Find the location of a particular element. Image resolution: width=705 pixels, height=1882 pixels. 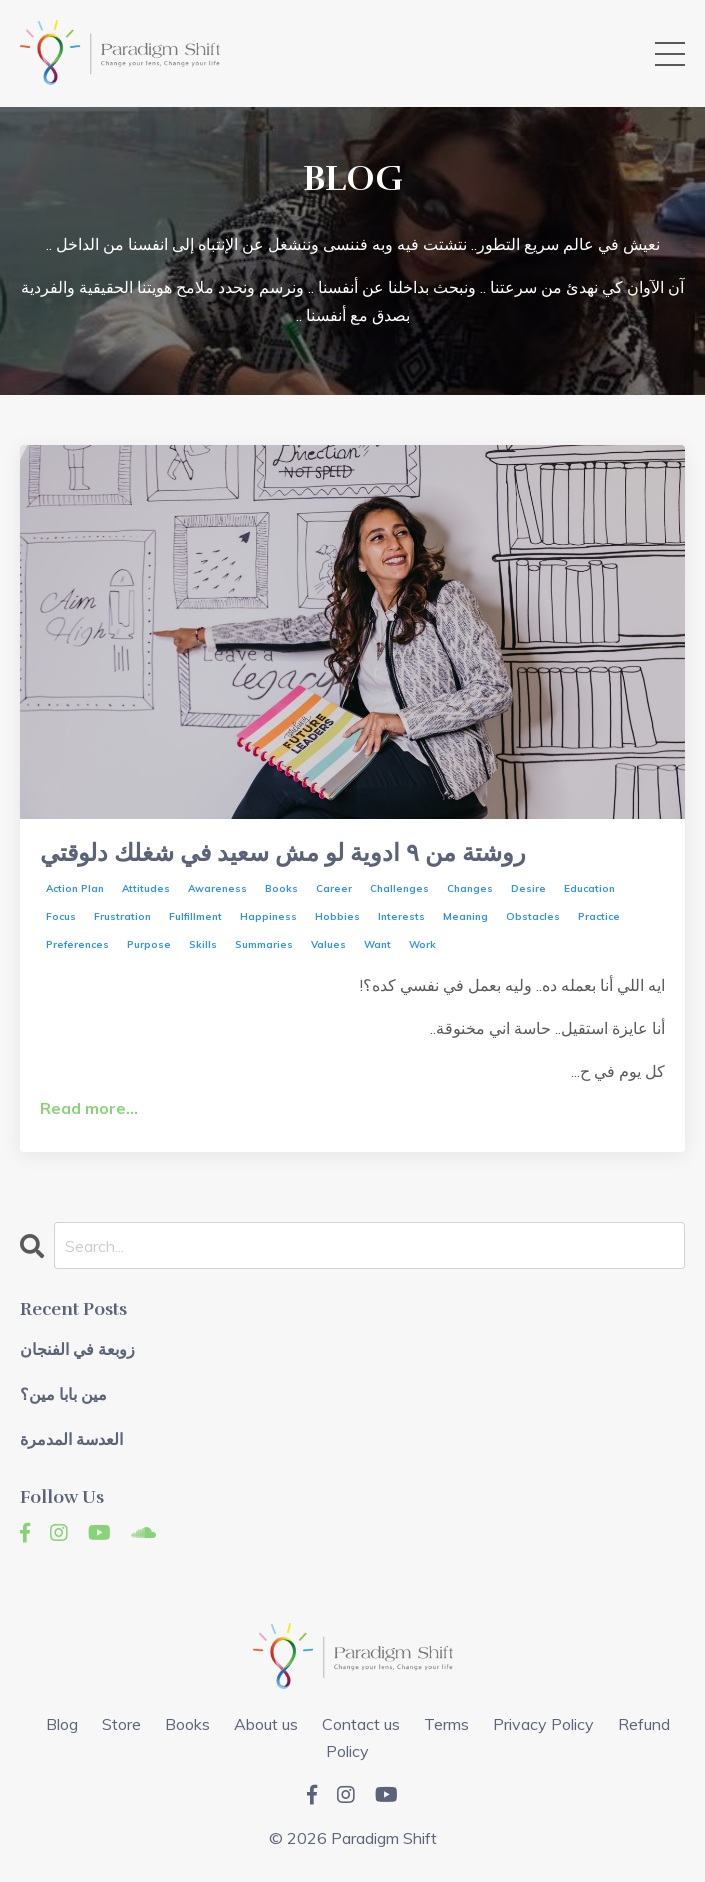

happiness is located at coordinates (268, 916).